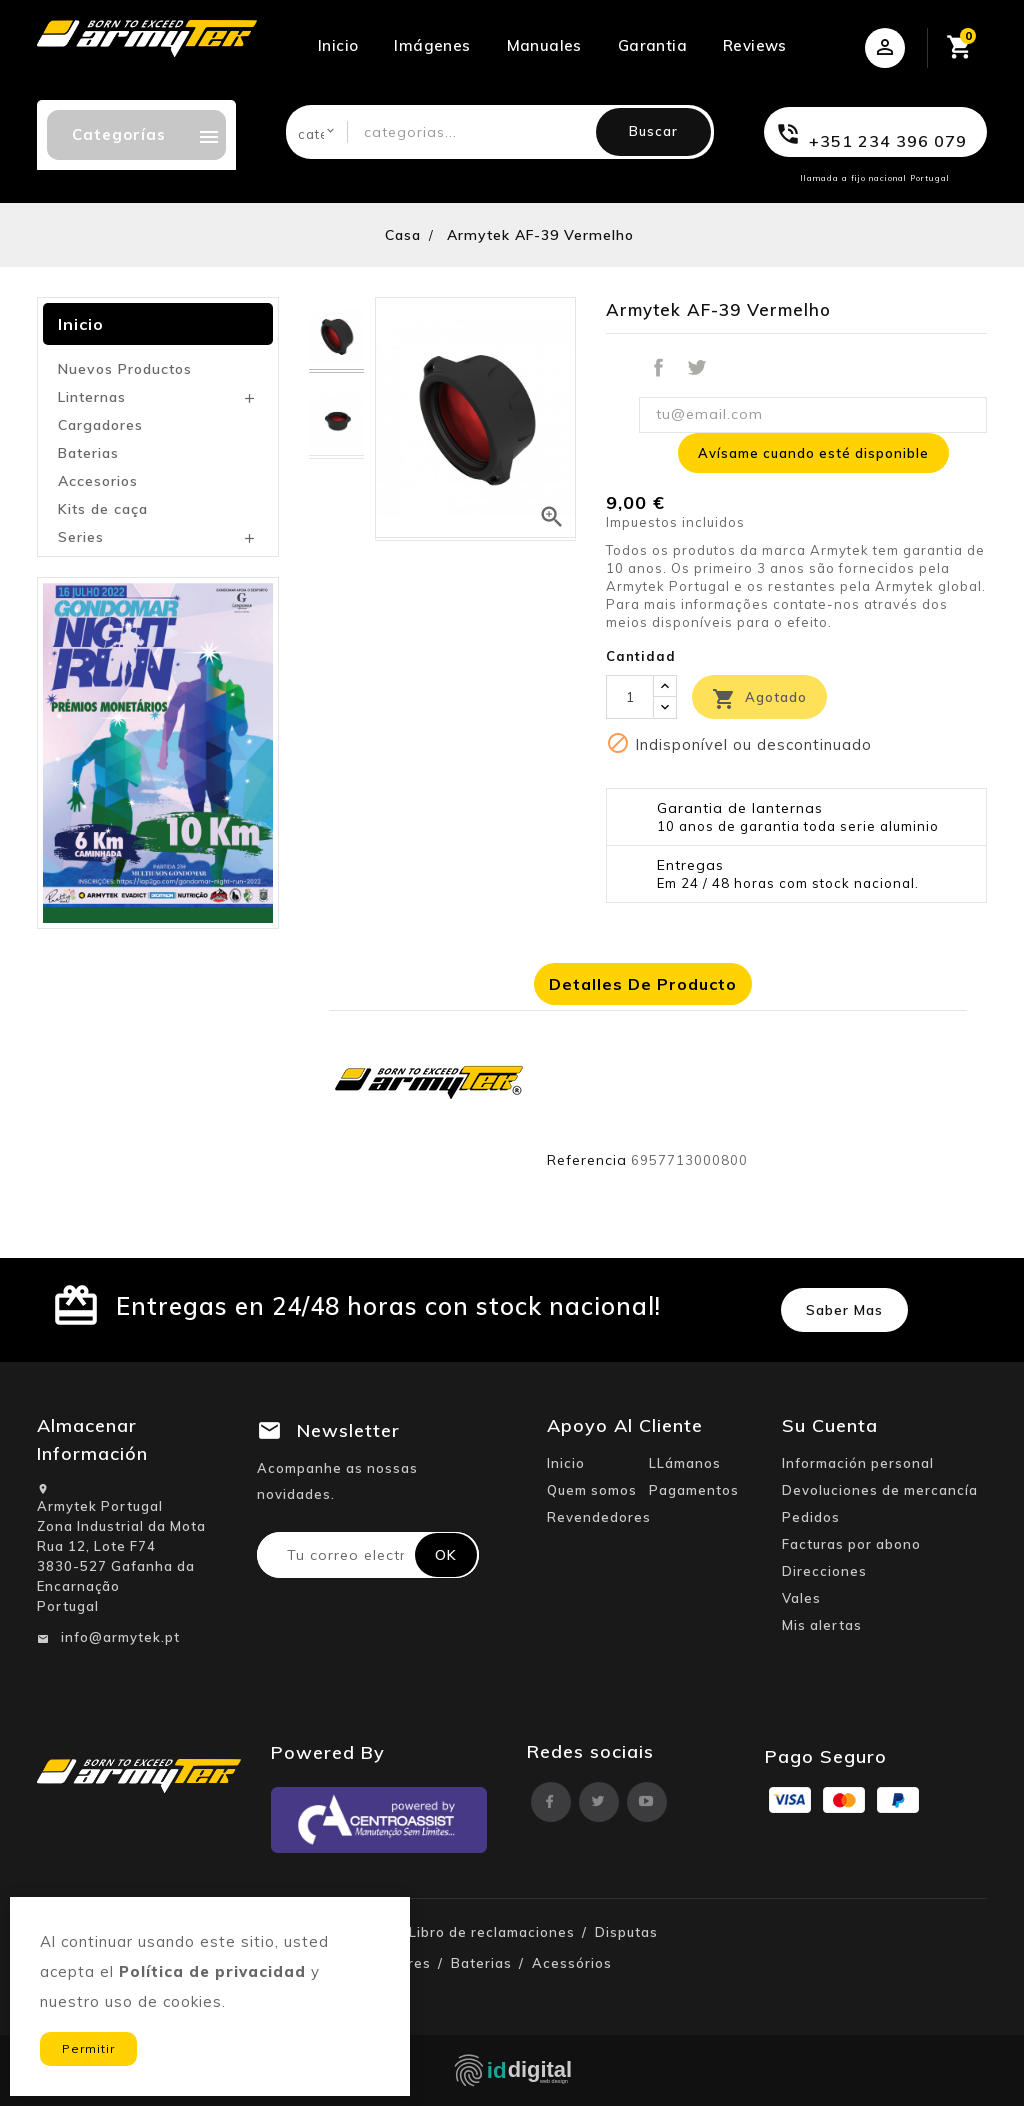  Describe the element at coordinates (658, 368) in the screenshot. I see `Compartir` at that location.